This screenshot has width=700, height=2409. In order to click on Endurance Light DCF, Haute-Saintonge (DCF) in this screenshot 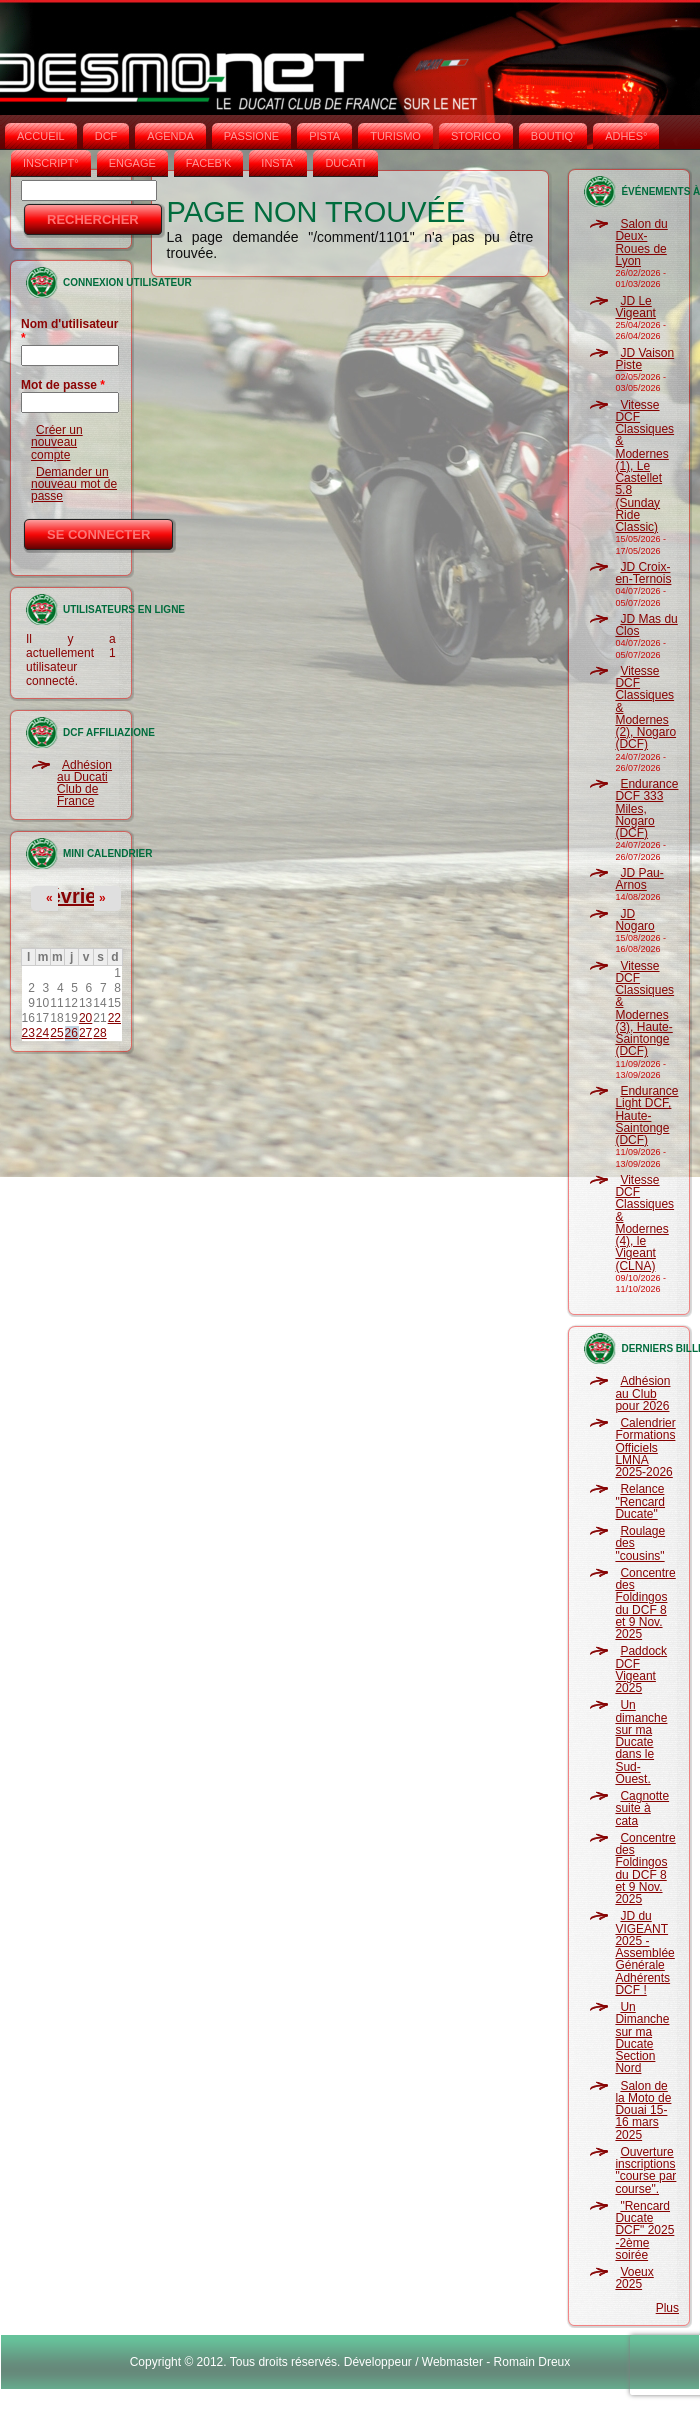, I will do `click(646, 1115)`.